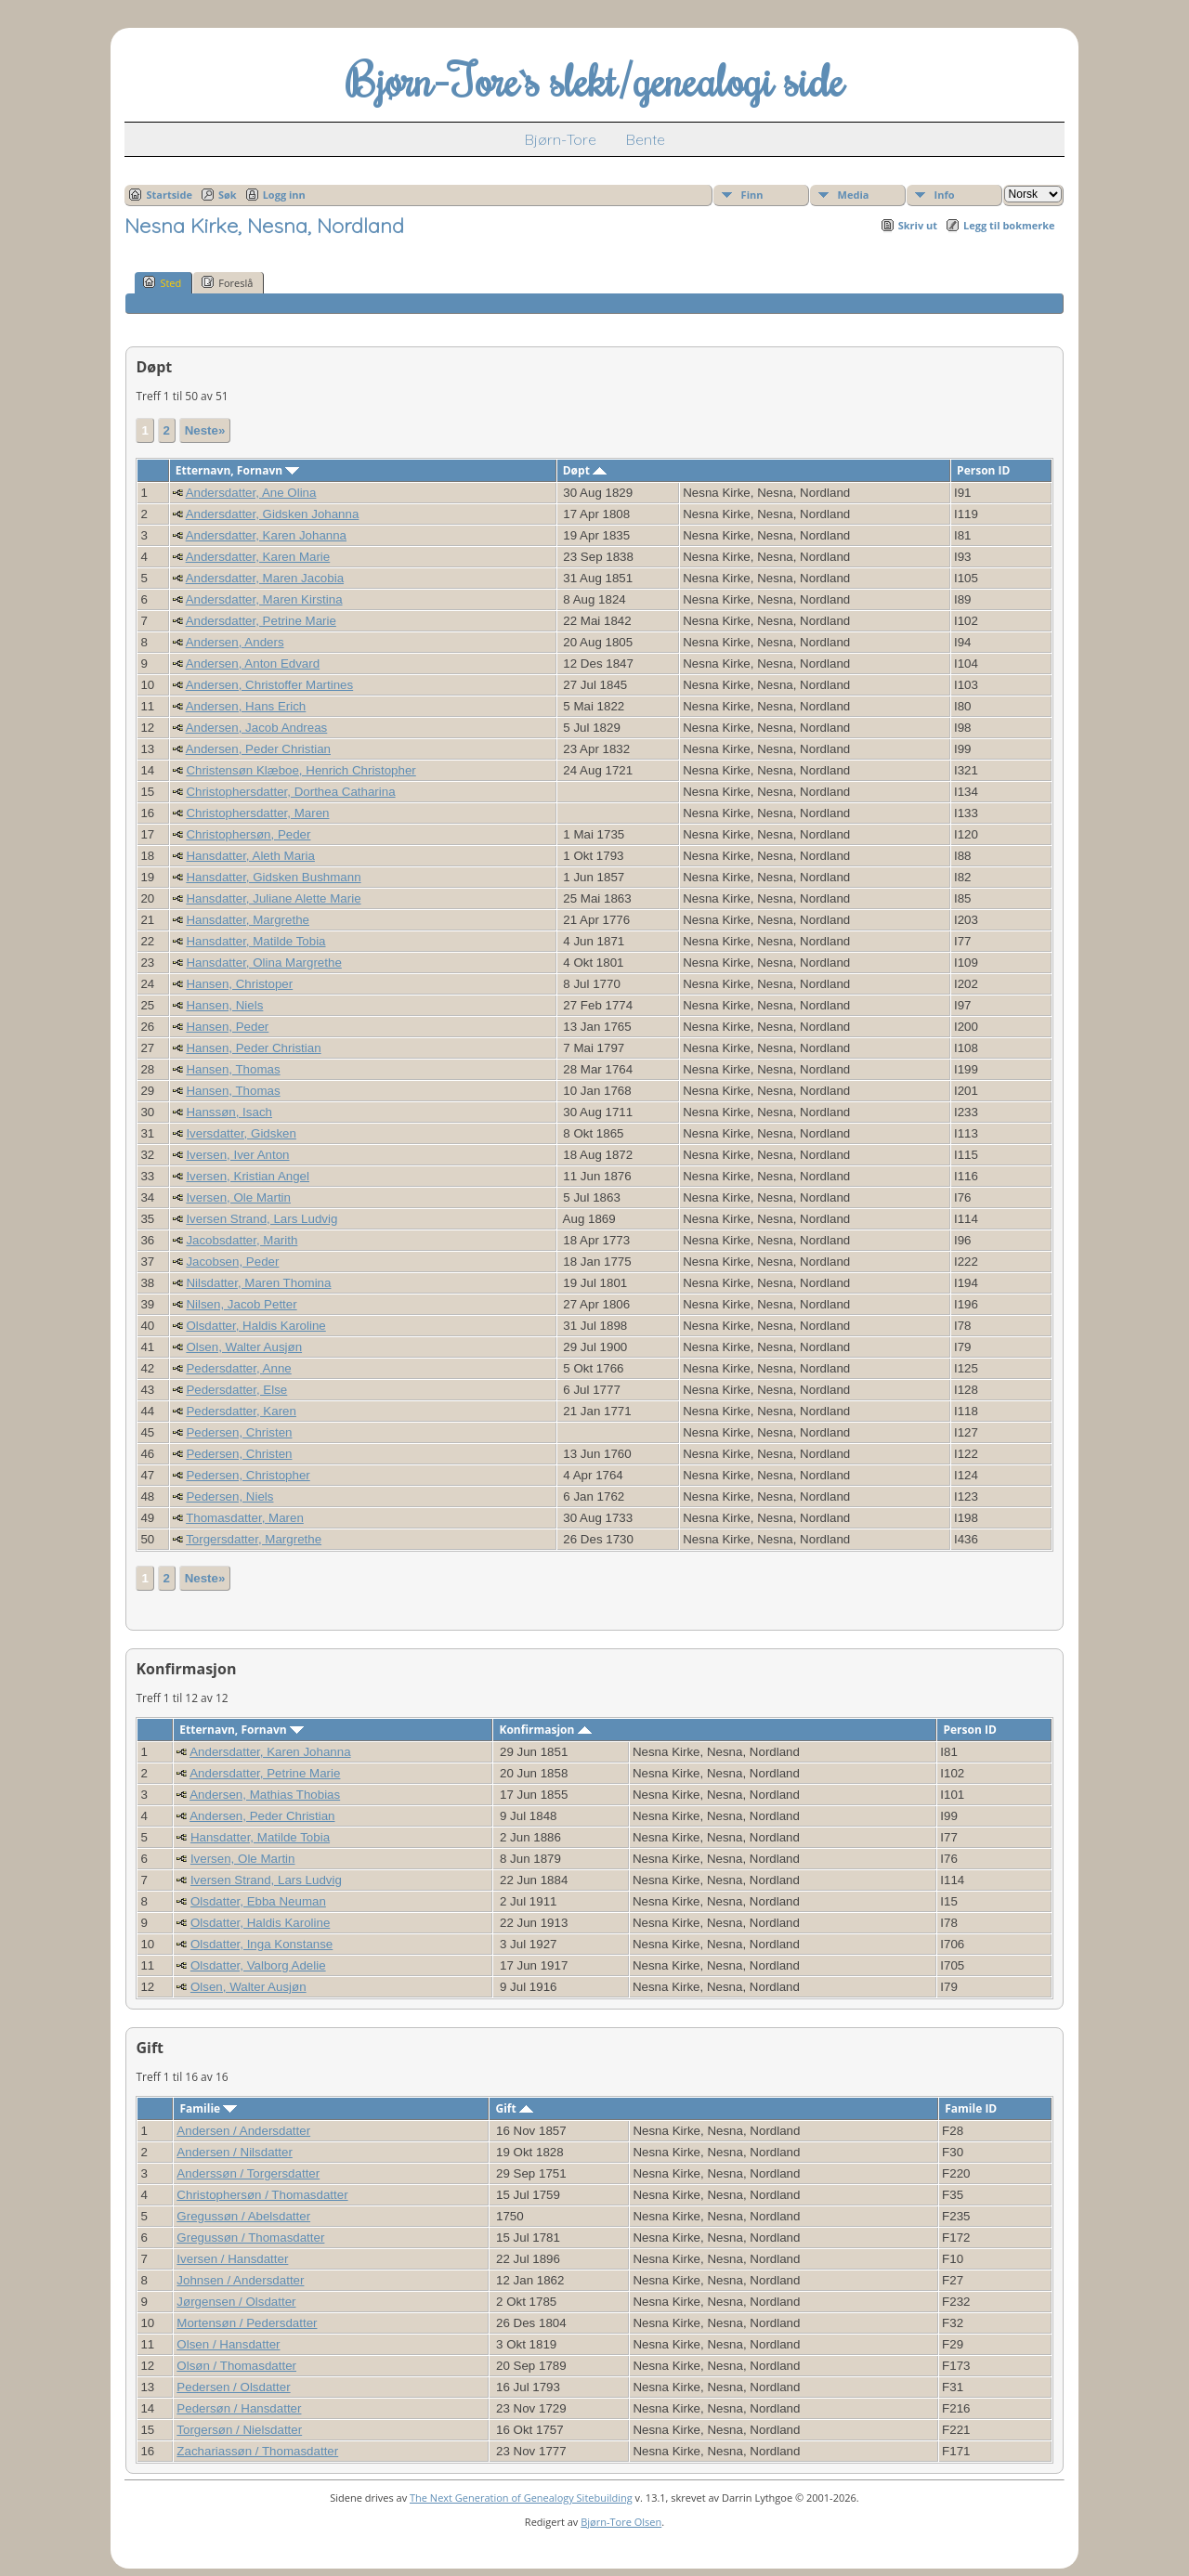 Image resolution: width=1189 pixels, height=2576 pixels. I want to click on Finn, so click(752, 195).